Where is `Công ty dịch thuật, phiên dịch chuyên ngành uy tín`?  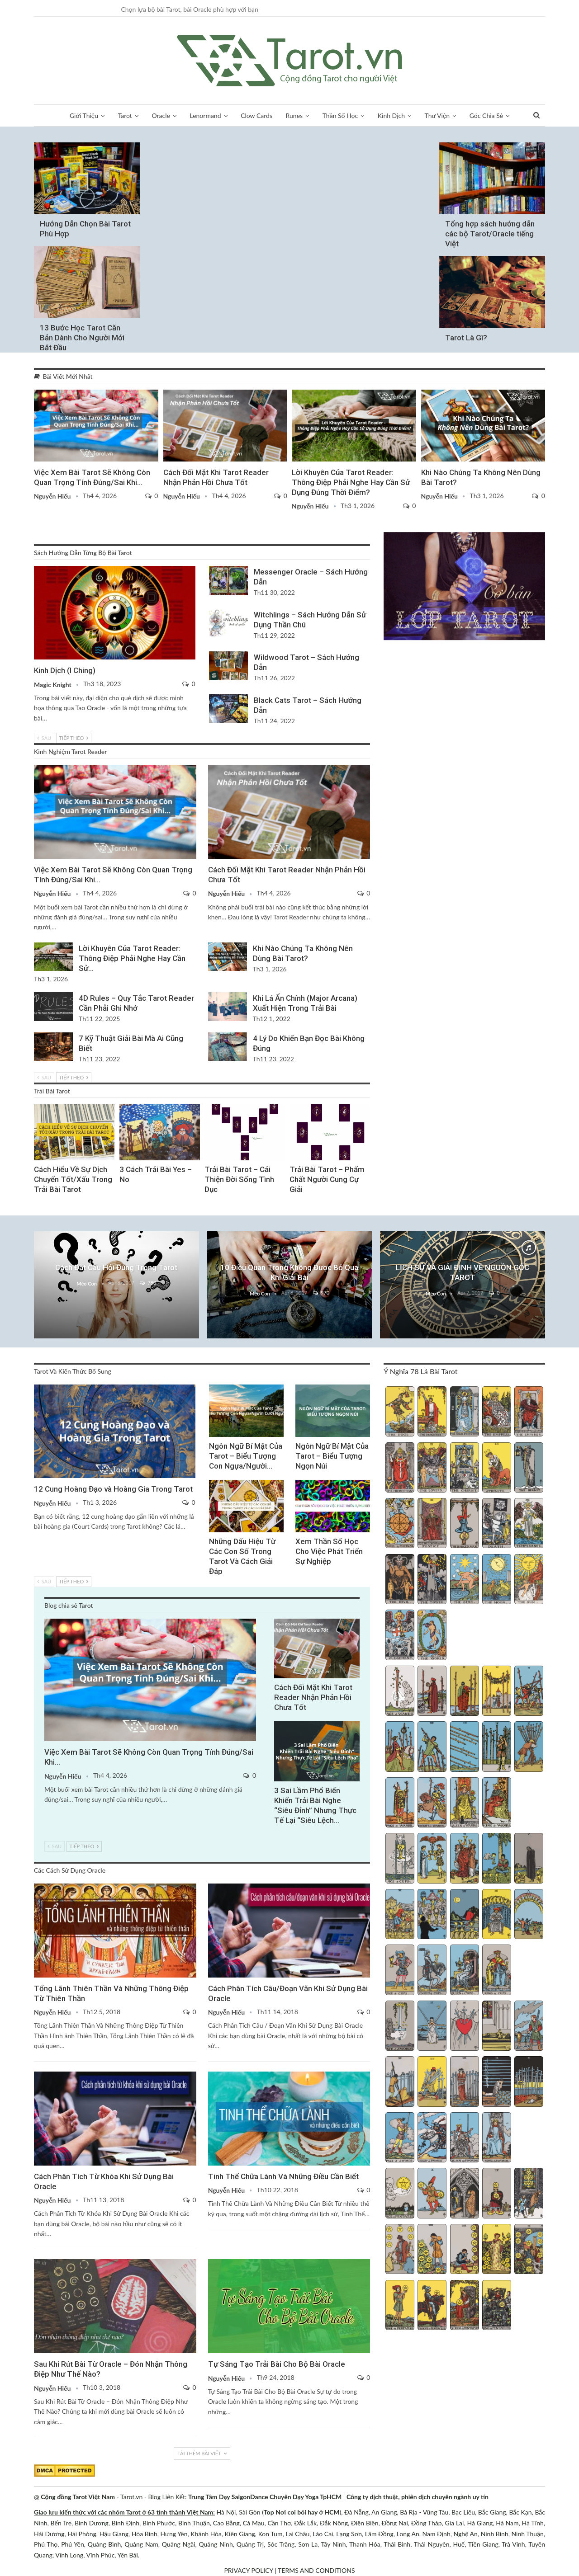
Công ty dịch thuật, phiên dịch chuyên ngành uy tín is located at coordinates (417, 2497).